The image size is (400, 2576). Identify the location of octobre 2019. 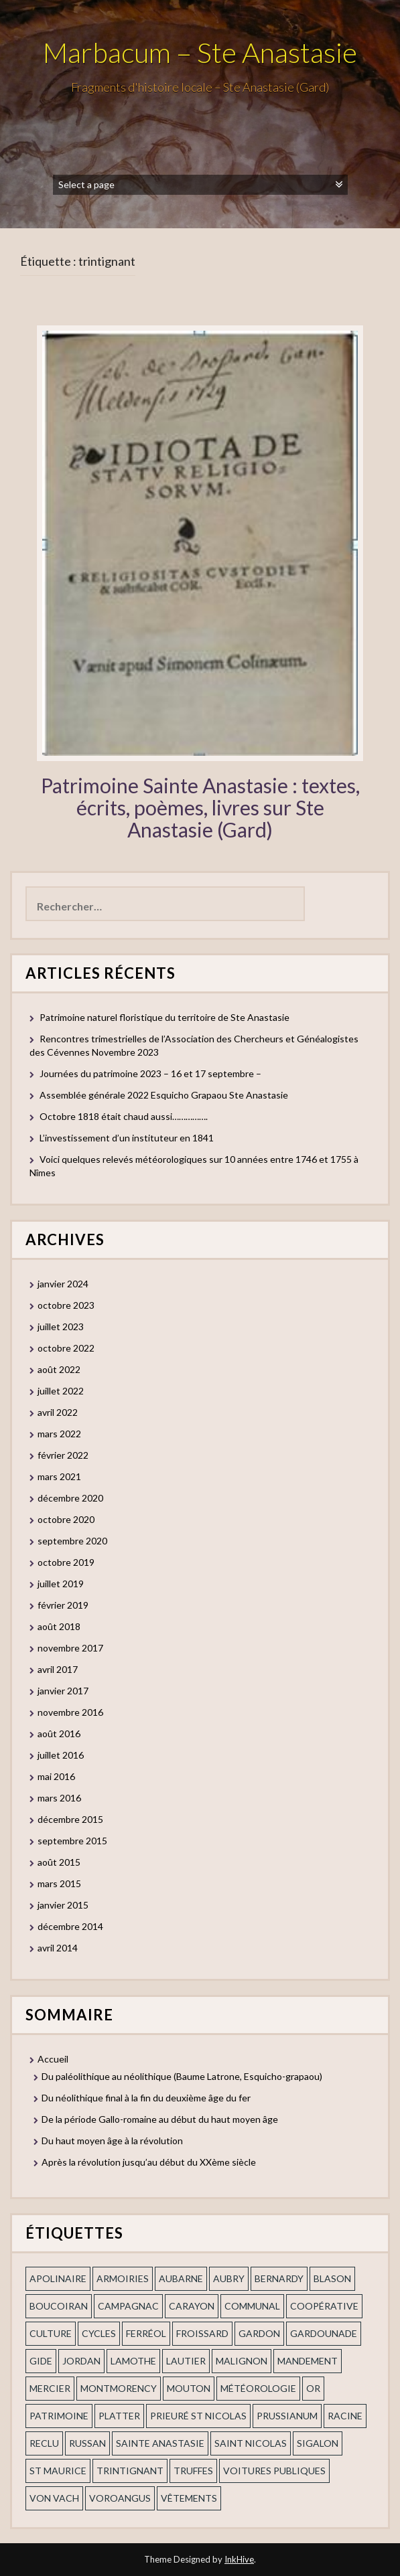
(66, 1562).